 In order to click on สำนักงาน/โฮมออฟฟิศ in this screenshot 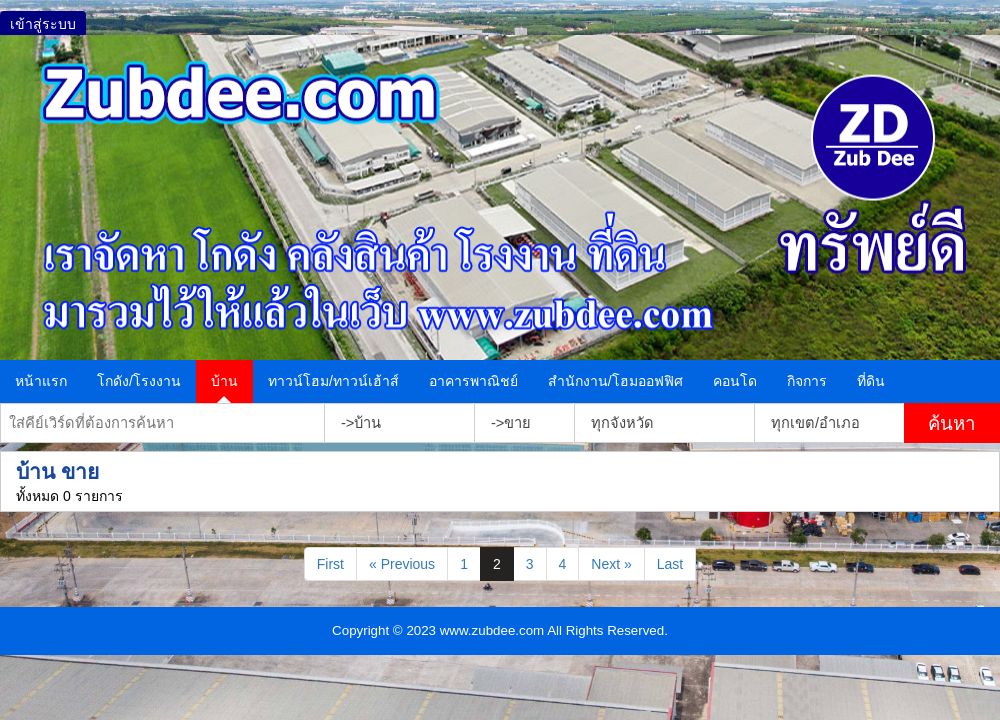, I will do `click(615, 381)`.